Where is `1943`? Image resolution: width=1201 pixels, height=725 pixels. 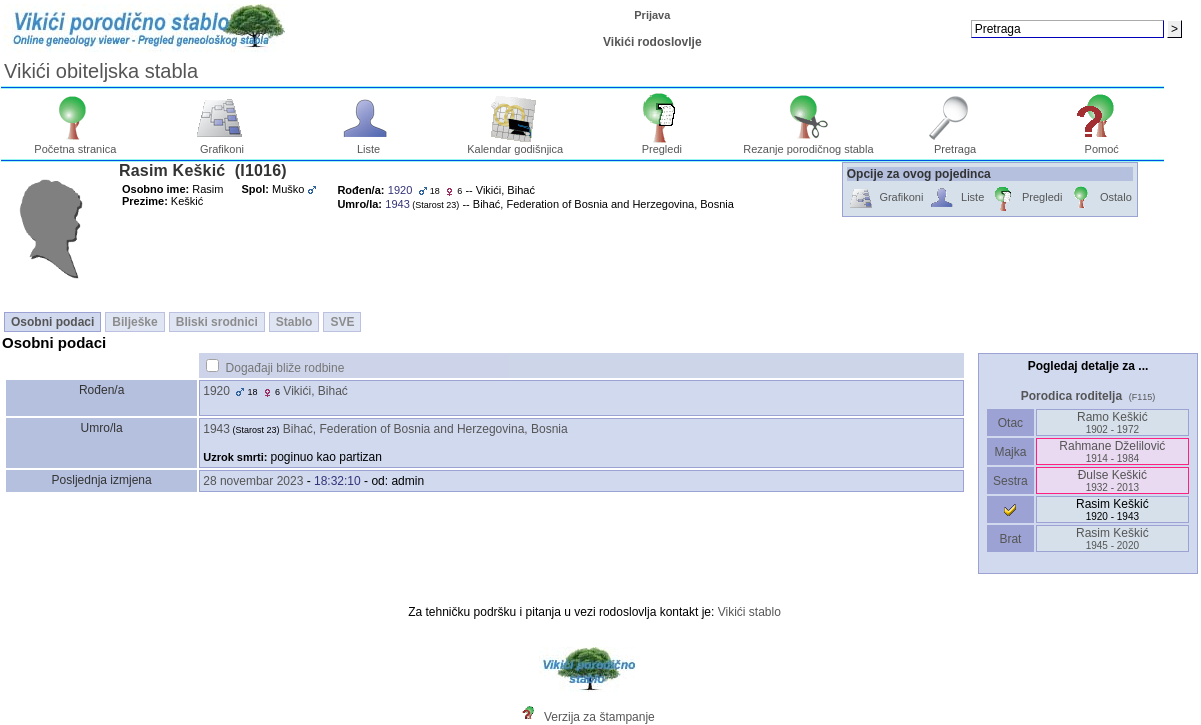 1943 is located at coordinates (216, 429).